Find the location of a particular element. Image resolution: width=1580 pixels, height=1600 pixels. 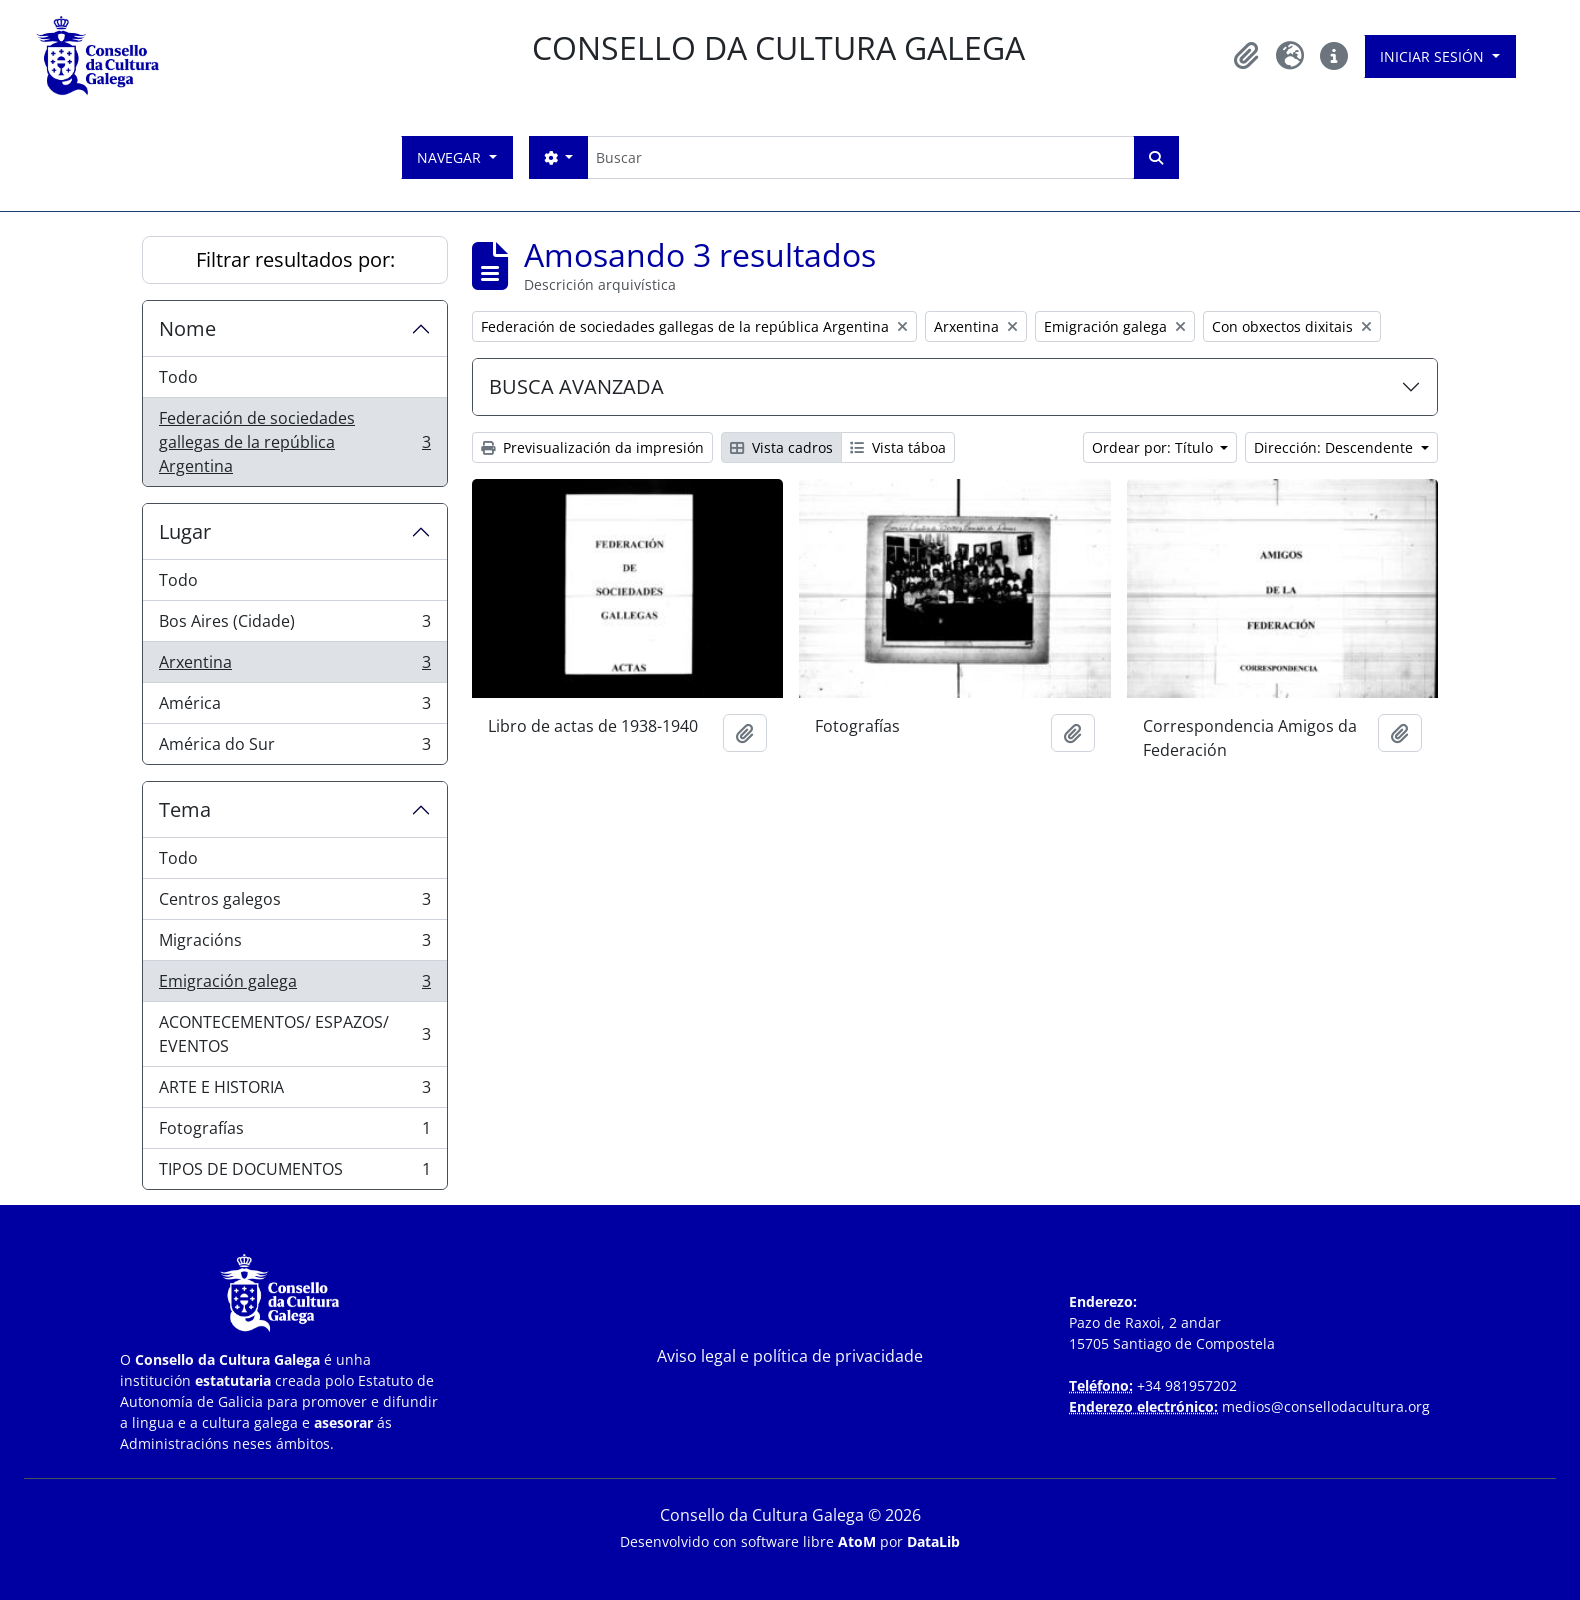

Iniciar sesión is located at coordinates (1434, 56).